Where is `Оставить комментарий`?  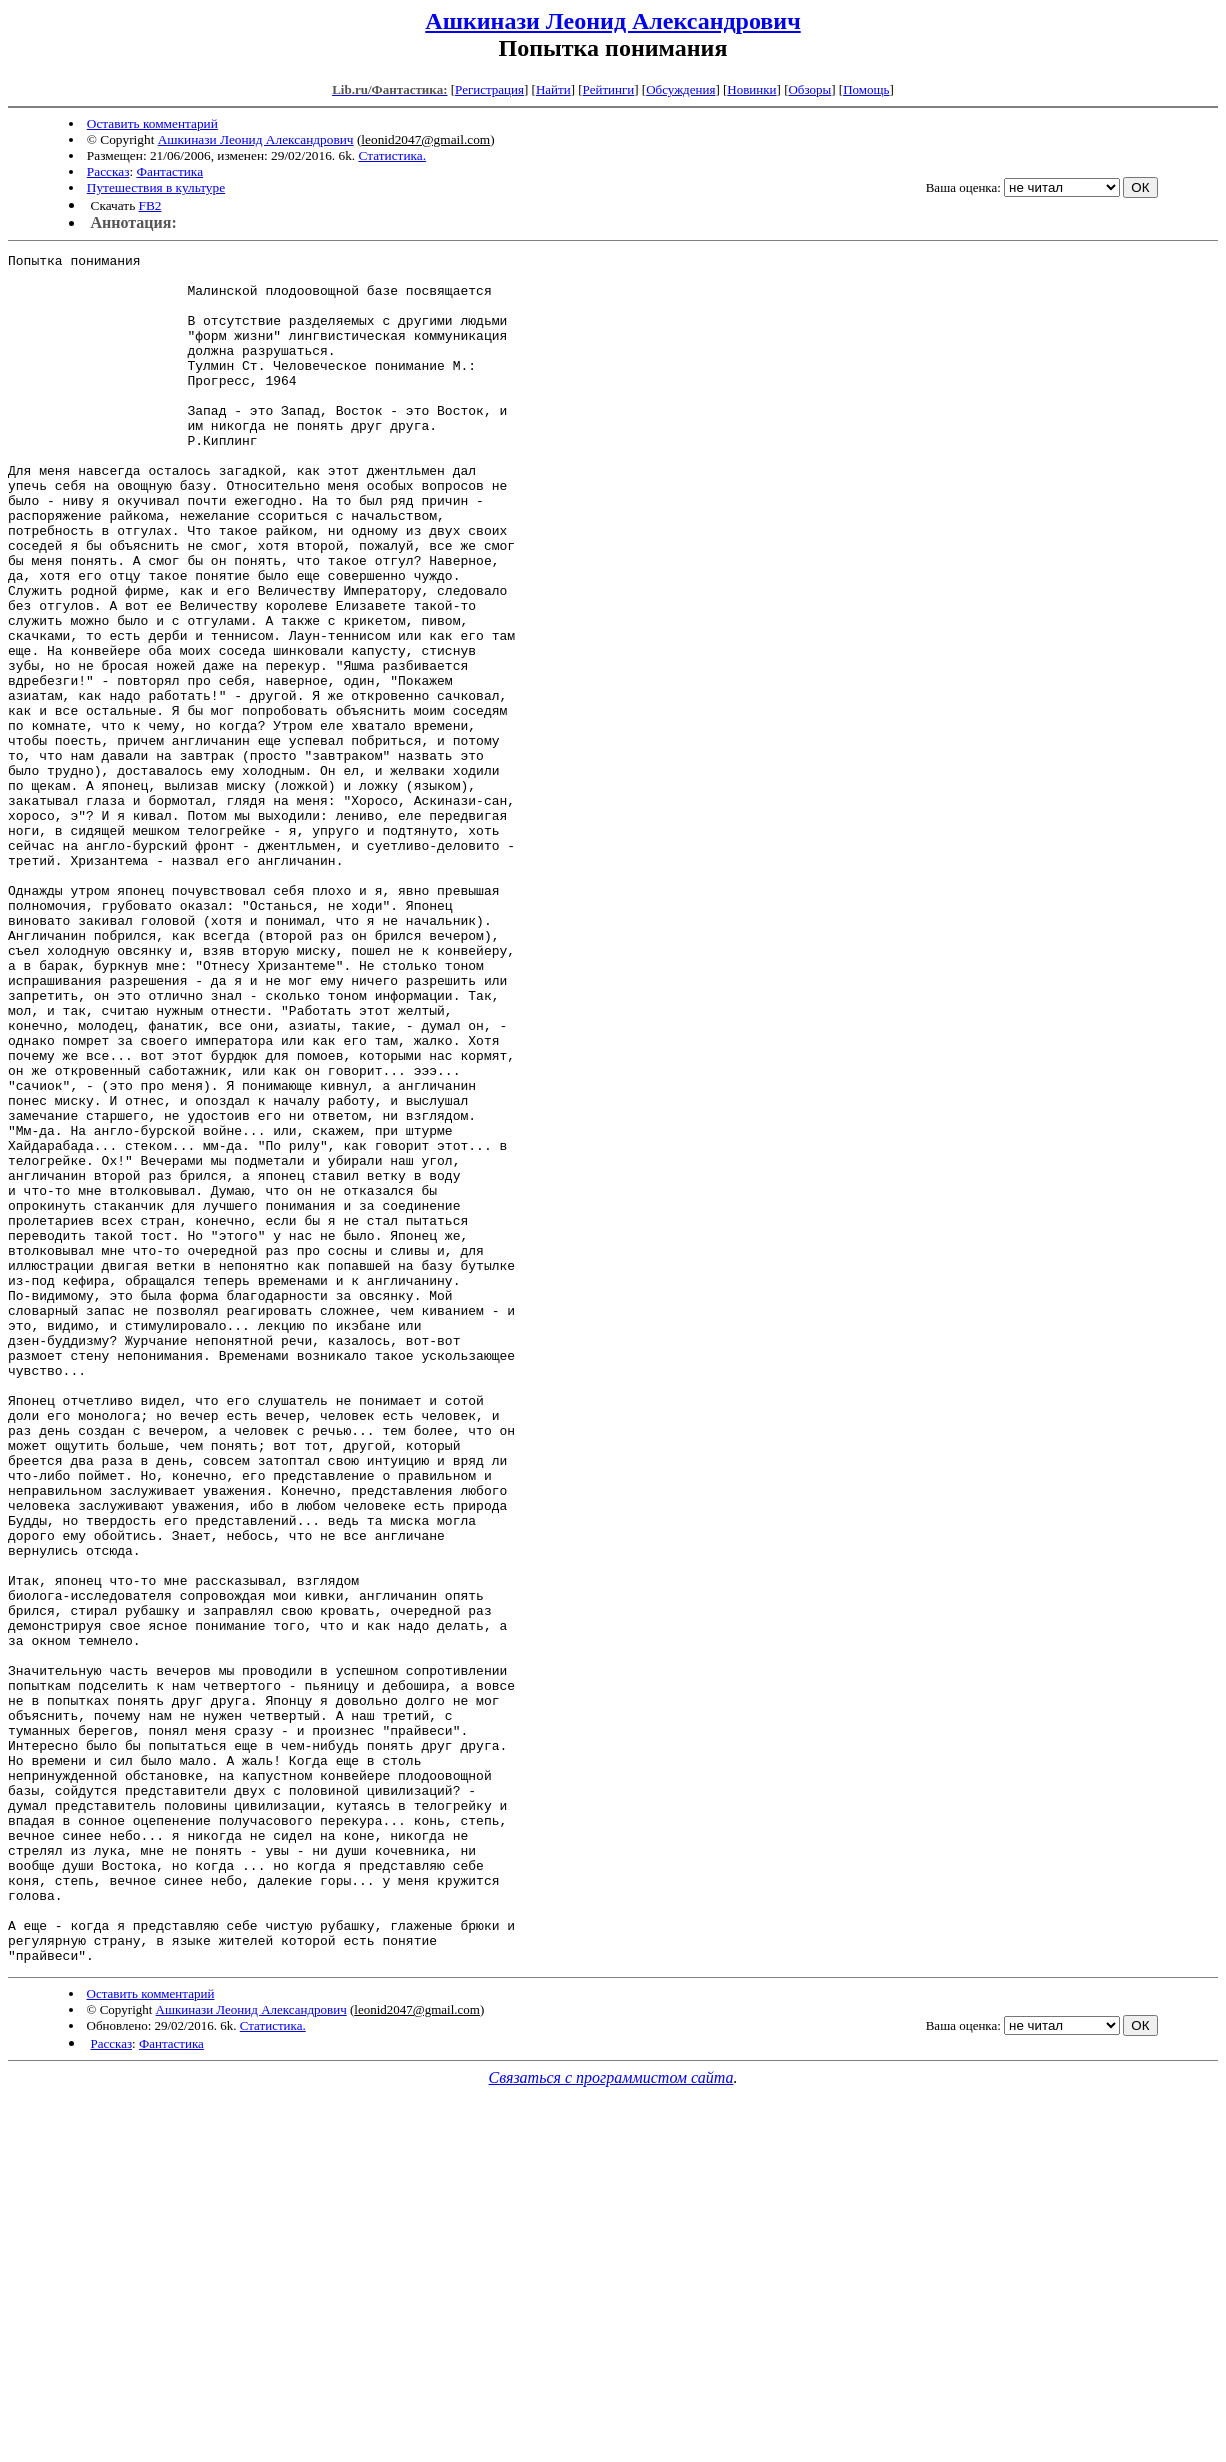 Оставить комментарий is located at coordinates (152, 123).